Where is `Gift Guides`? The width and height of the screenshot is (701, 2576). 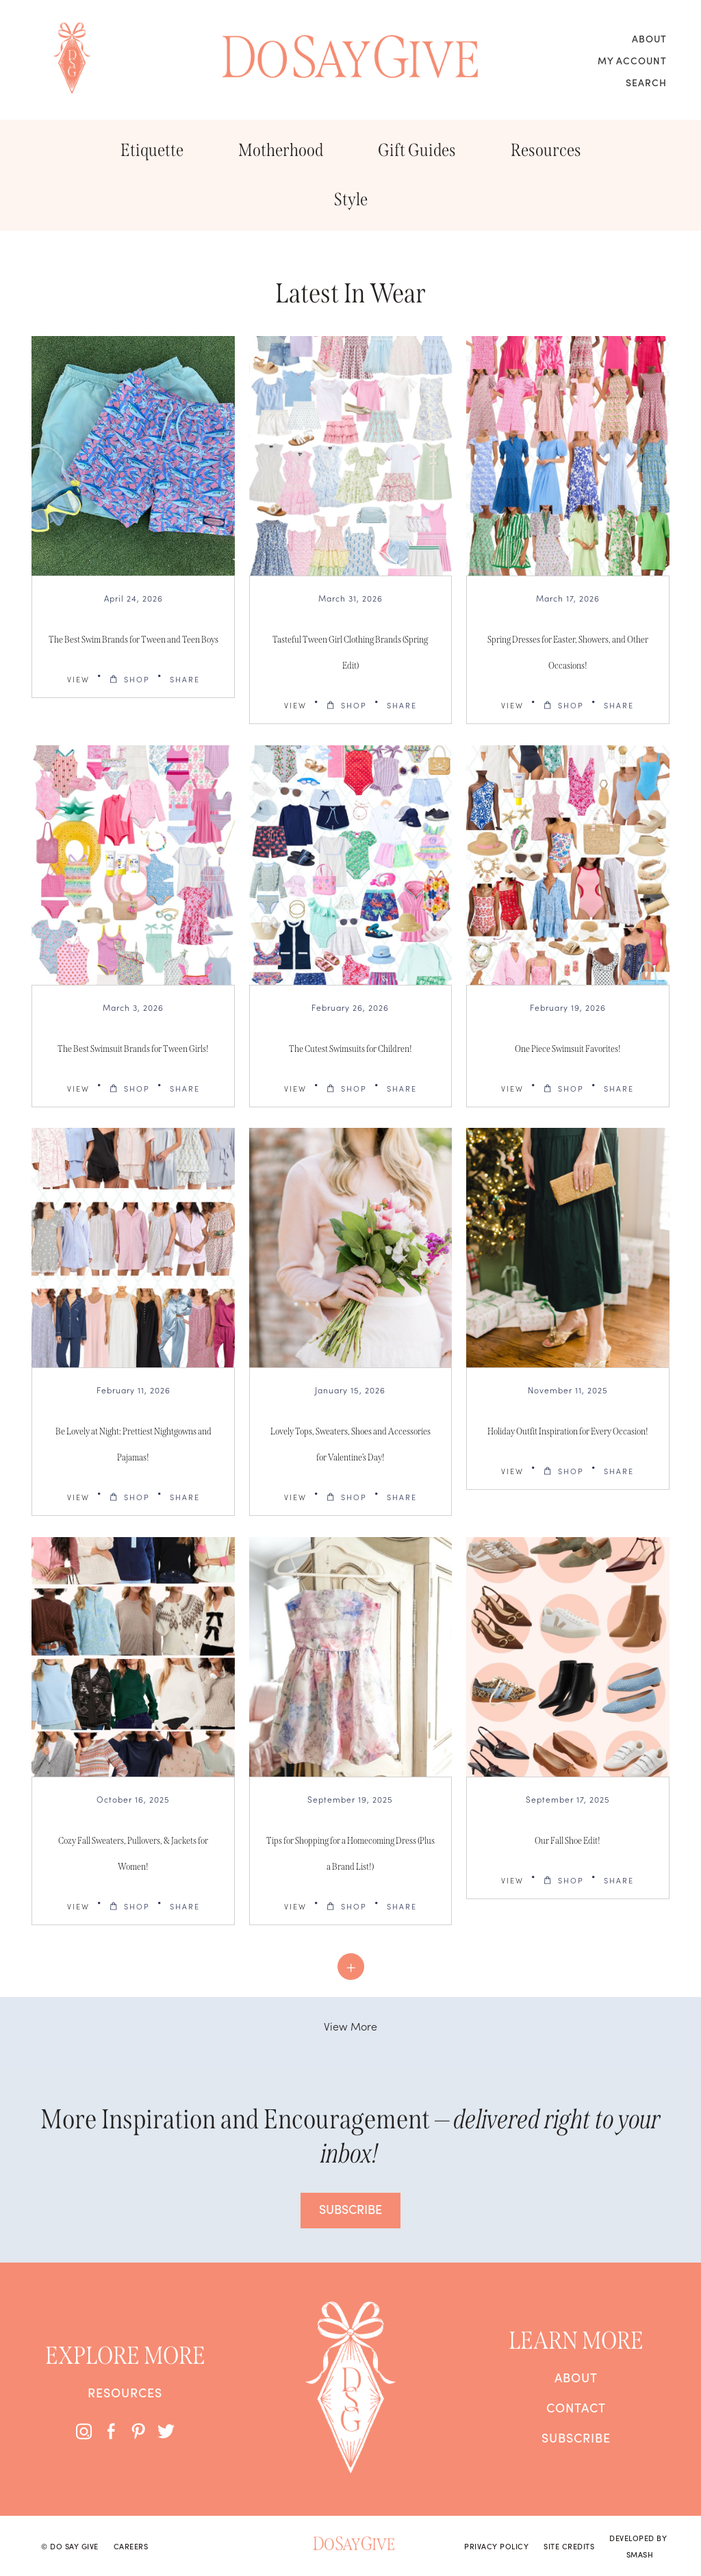
Gift Guides is located at coordinates (417, 150).